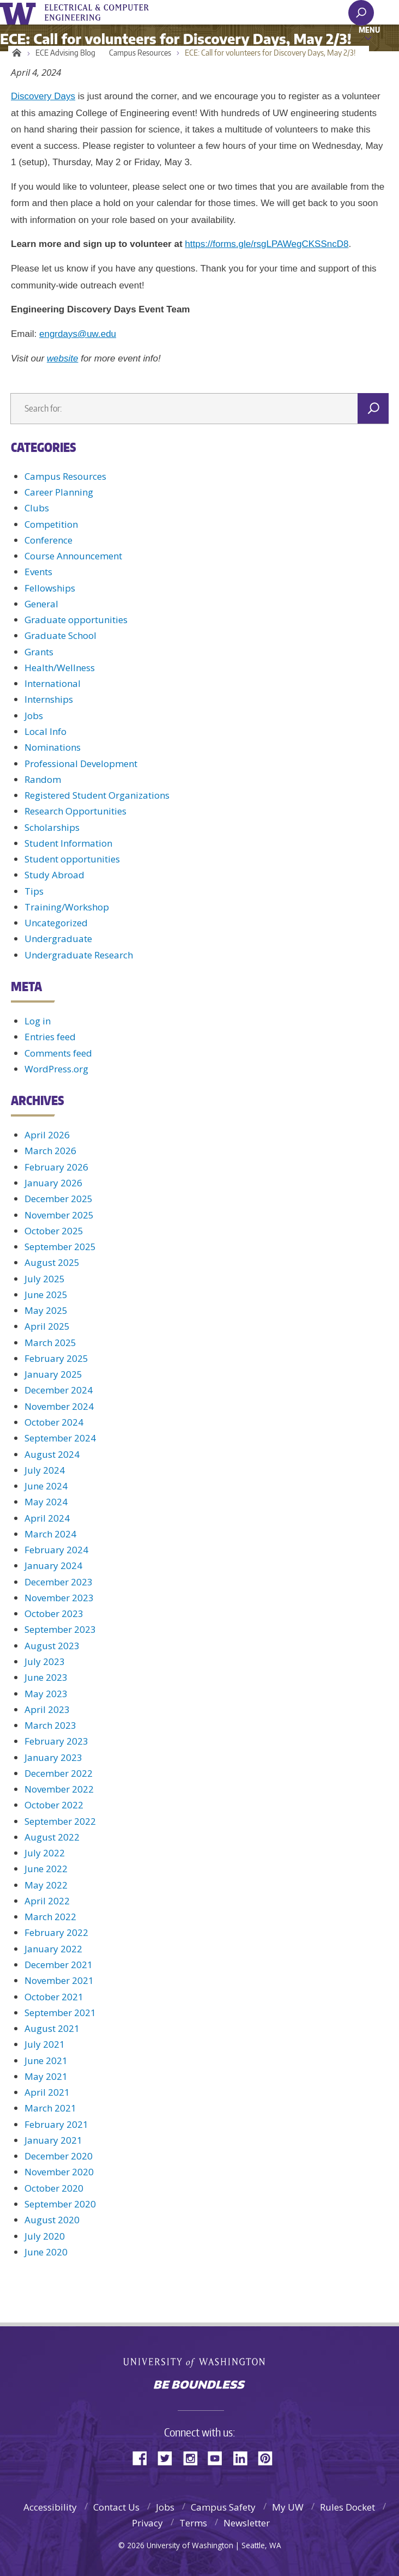 This screenshot has height=2576, width=399. What do you see at coordinates (60, 635) in the screenshot?
I see `Graduate School` at bounding box center [60, 635].